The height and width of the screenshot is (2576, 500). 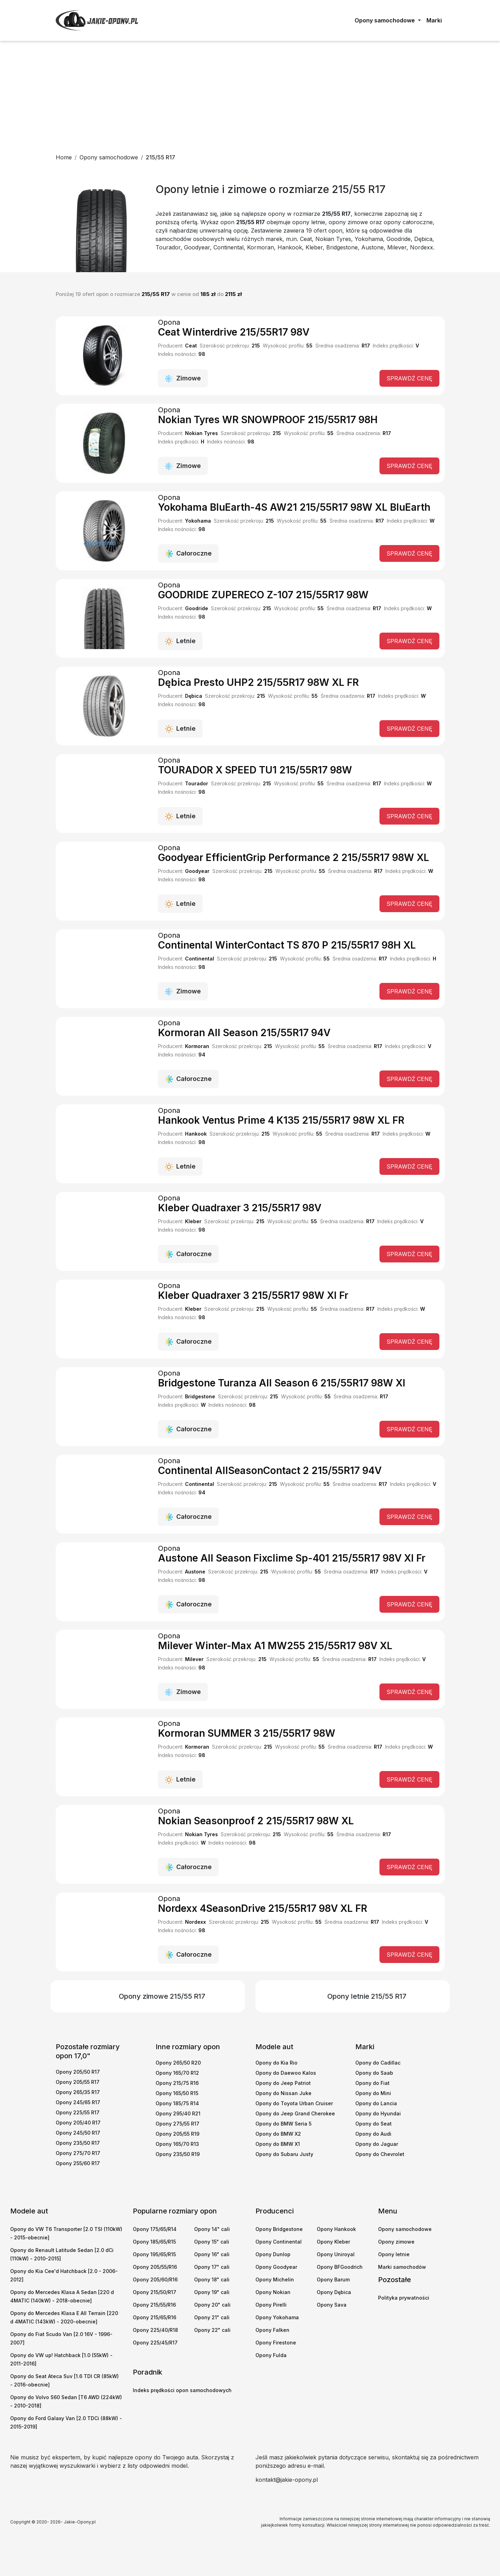 What do you see at coordinates (271, 2355) in the screenshot?
I see `Opony Fulda` at bounding box center [271, 2355].